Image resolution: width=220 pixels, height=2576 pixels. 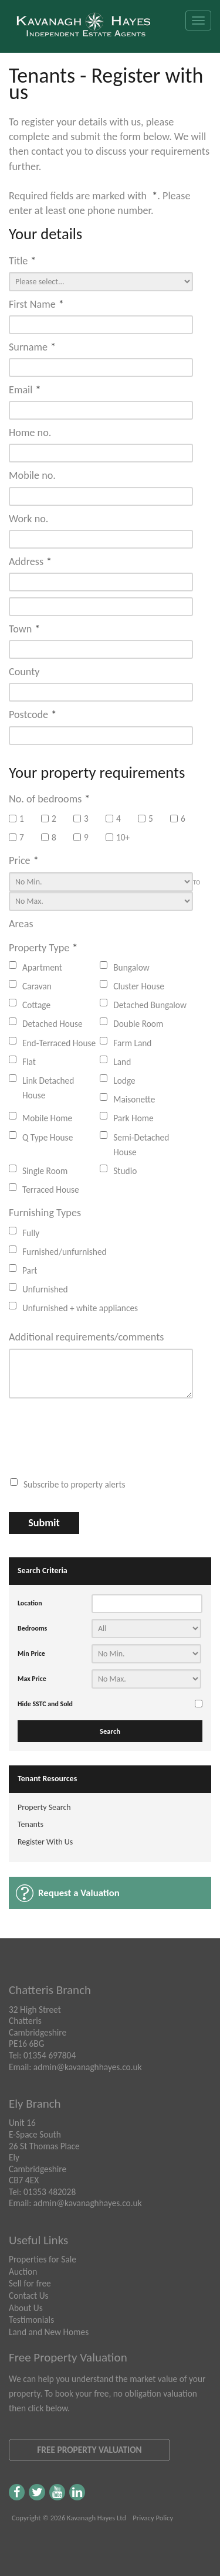 What do you see at coordinates (93, 1437) in the screenshot?
I see `[presentation]` at bounding box center [93, 1437].